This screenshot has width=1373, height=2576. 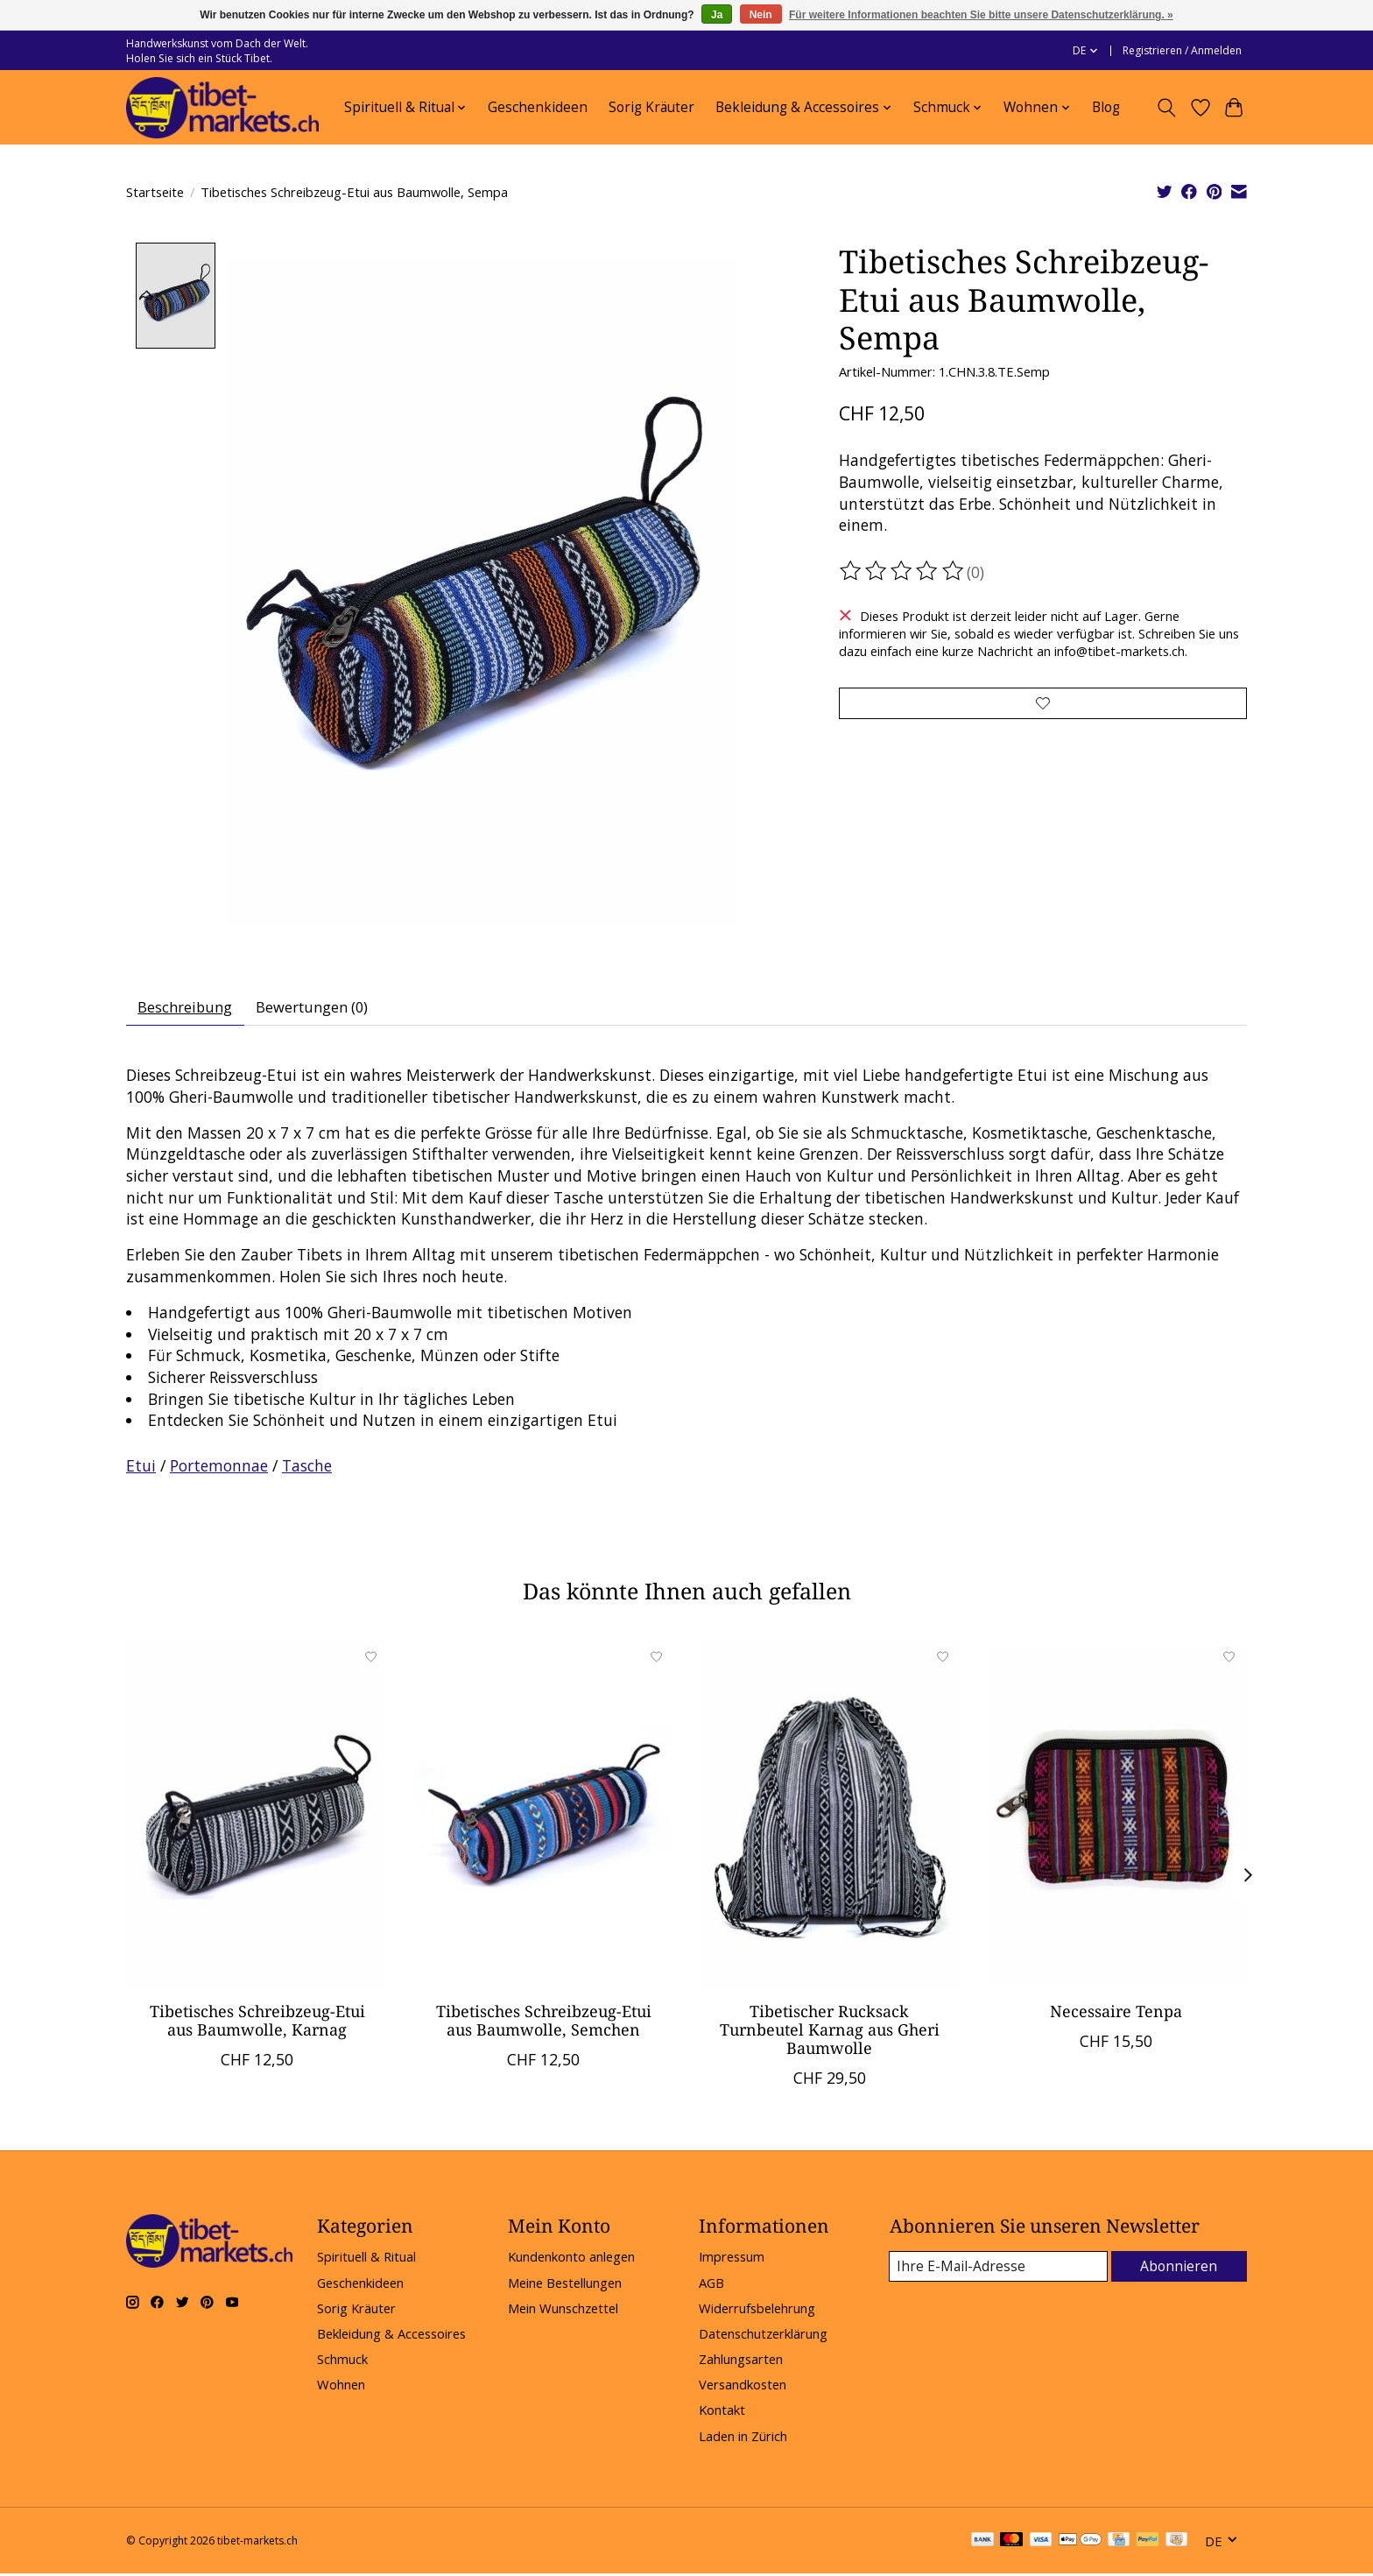 I want to click on Registrieren / Anmelden, so click(x=1182, y=50).